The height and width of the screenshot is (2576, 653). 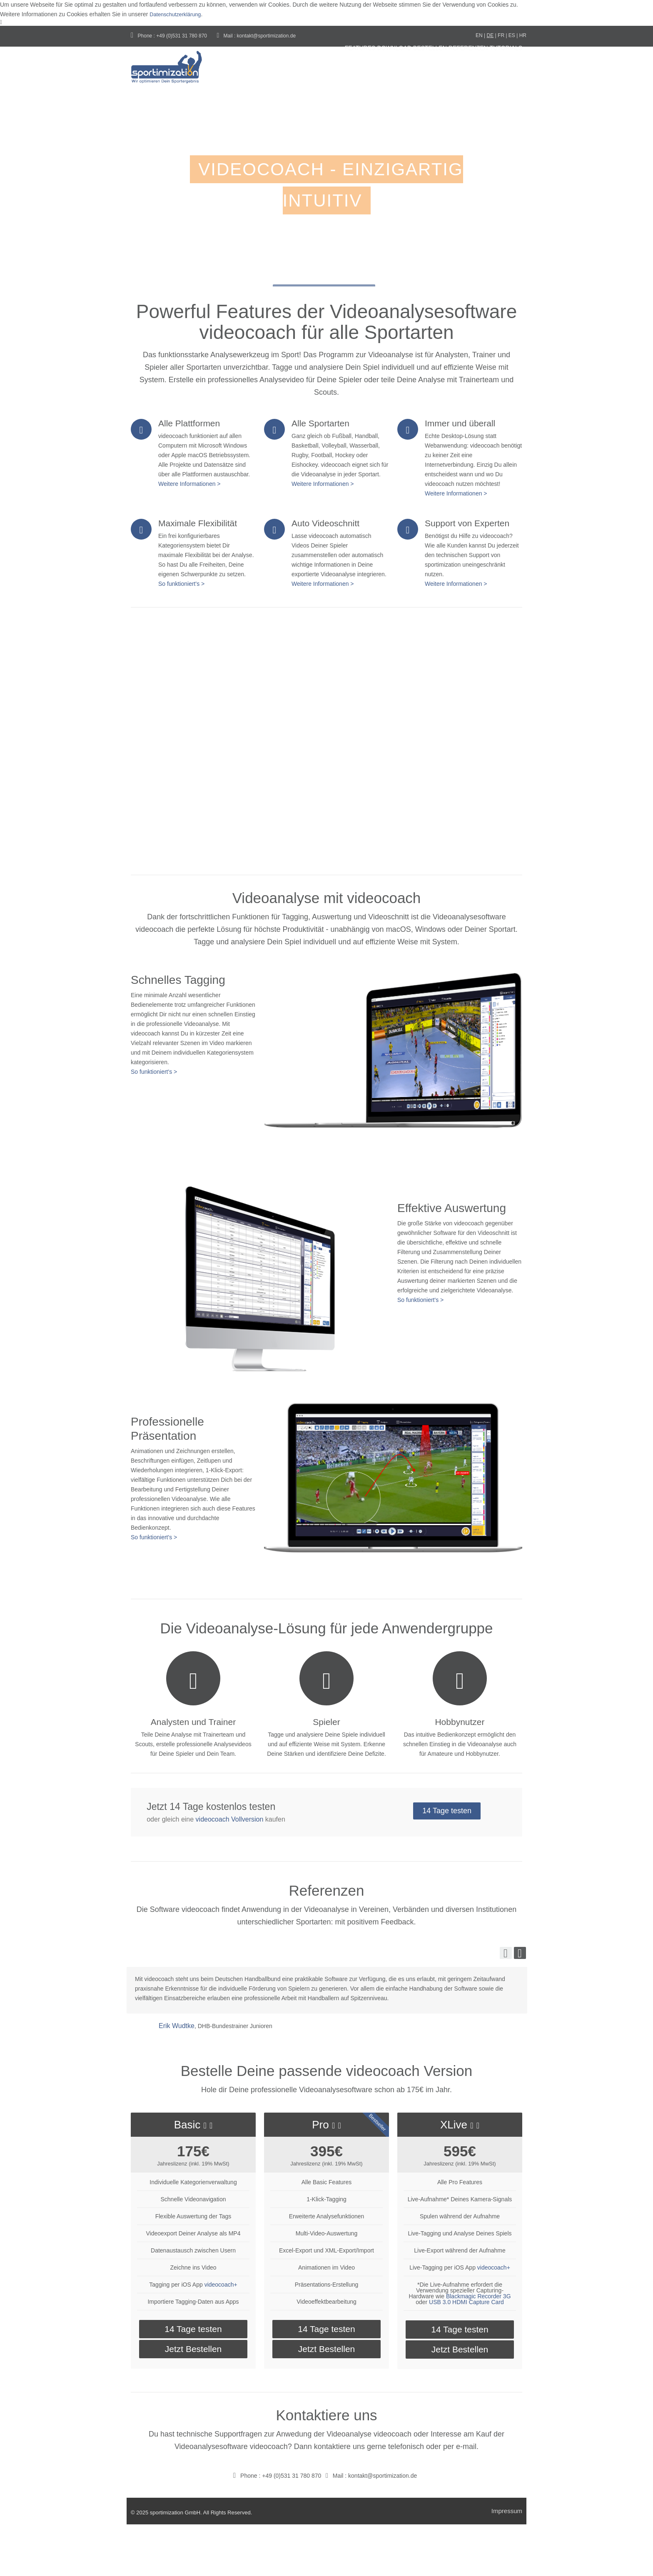 What do you see at coordinates (189, 472) in the screenshot?
I see `Alle Plattformen` at bounding box center [189, 472].